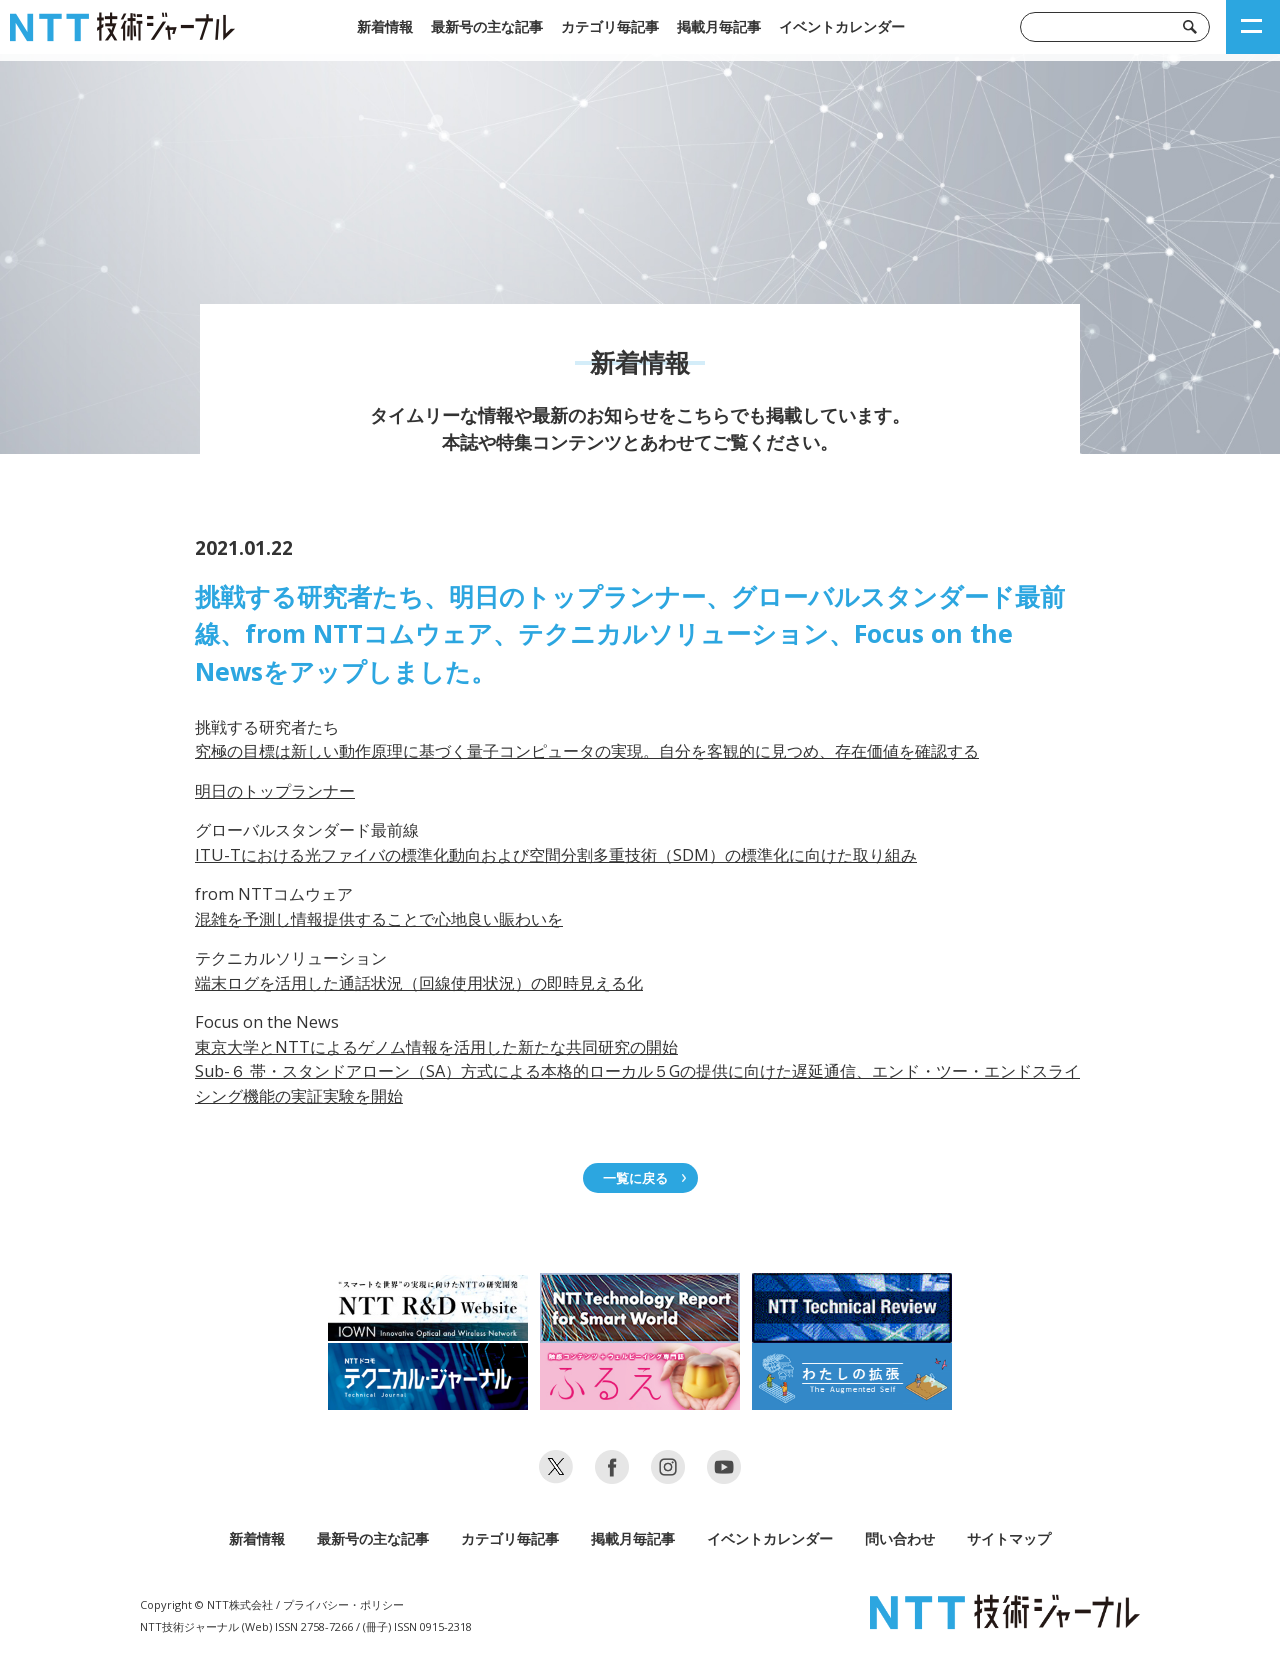 The width and height of the screenshot is (1280, 1678). Describe the element at coordinates (719, 26) in the screenshot. I see `掲載月毎記事` at that location.